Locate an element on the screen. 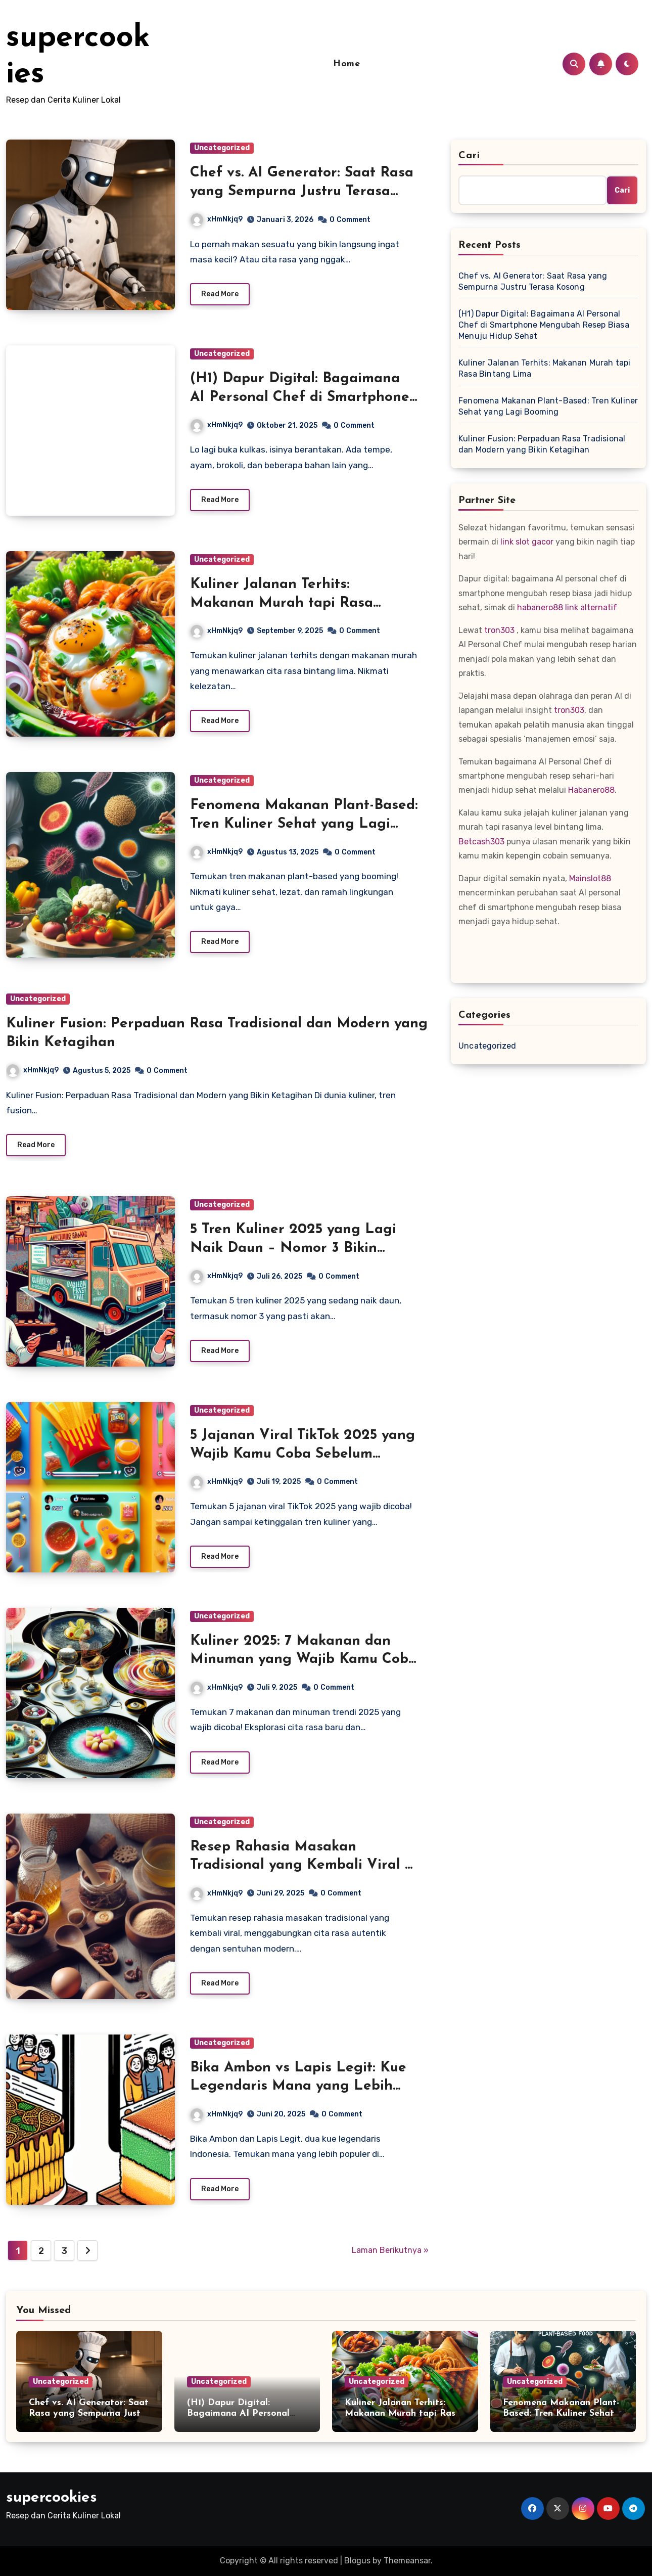 This screenshot has width=652, height=2576. Kuliner 2025: 7 Makanan dan Minuman yang Wajib Kamu Coba Tahun Ini is located at coordinates (303, 1659).